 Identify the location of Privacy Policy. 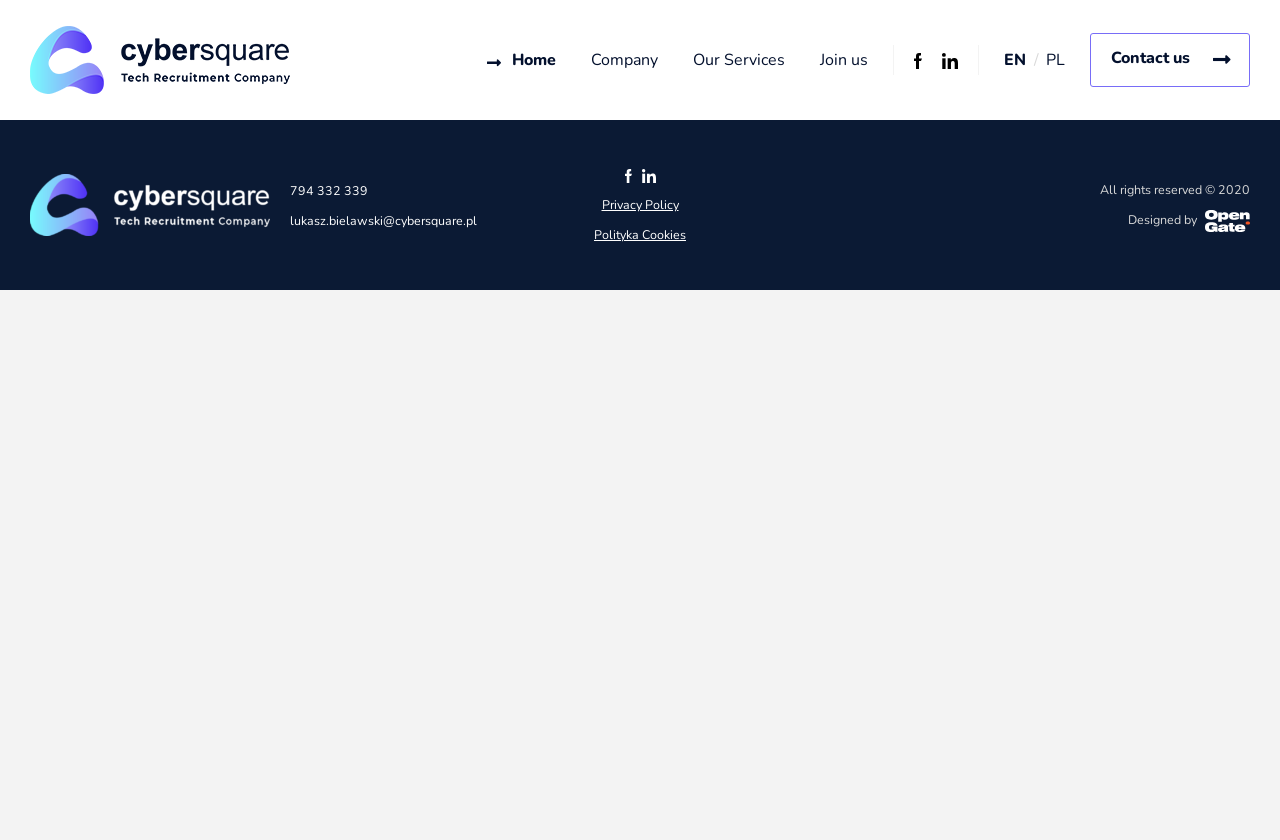
(640, 204).